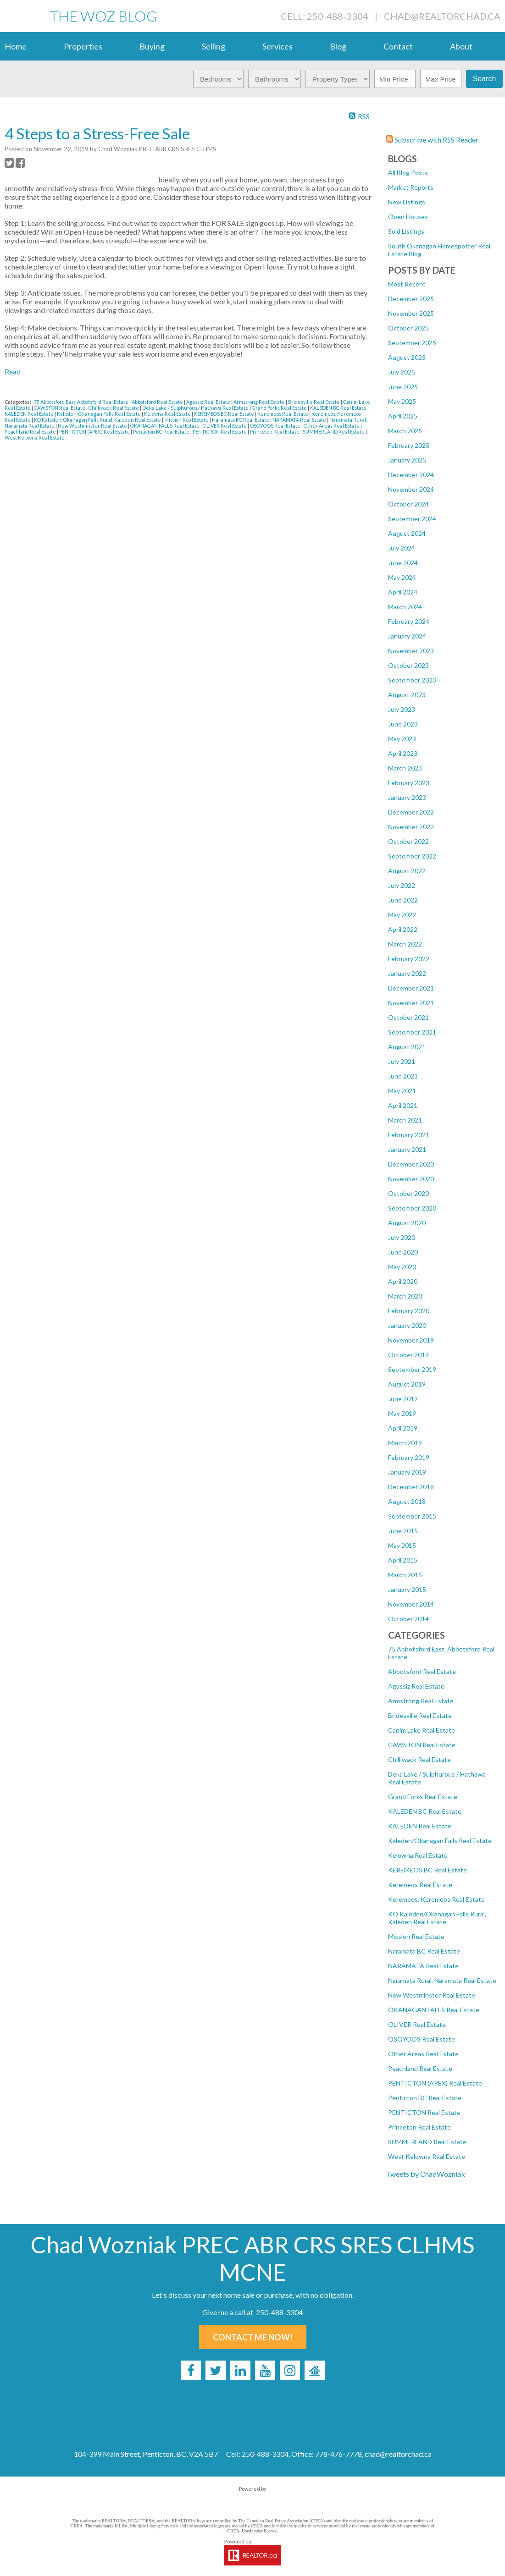 Image resolution: width=505 pixels, height=2576 pixels. Describe the element at coordinates (402, 1545) in the screenshot. I see `May 2015` at that location.